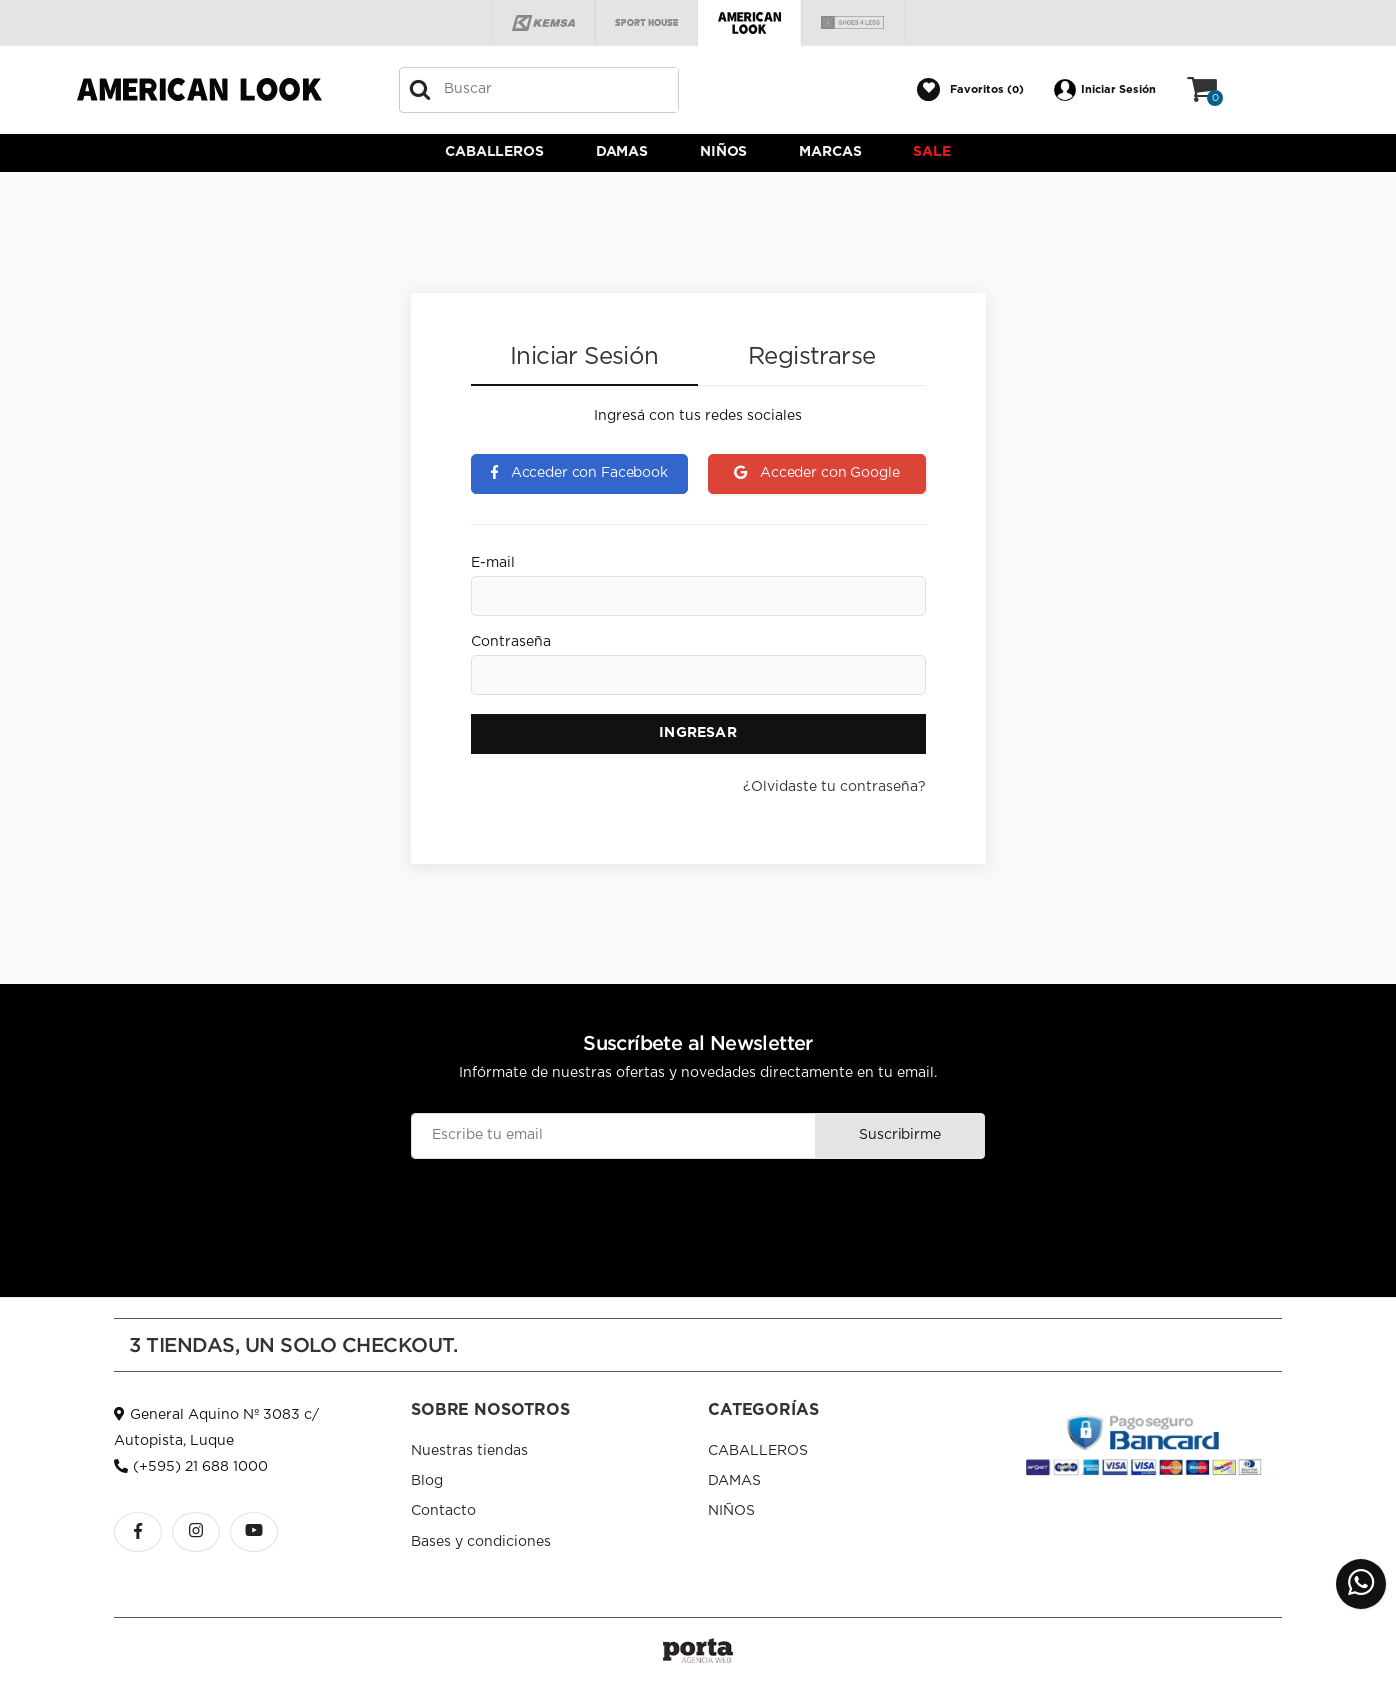 Image resolution: width=1396 pixels, height=1684 pixels. Describe the element at coordinates (698, 733) in the screenshot. I see `Ingresar` at that location.